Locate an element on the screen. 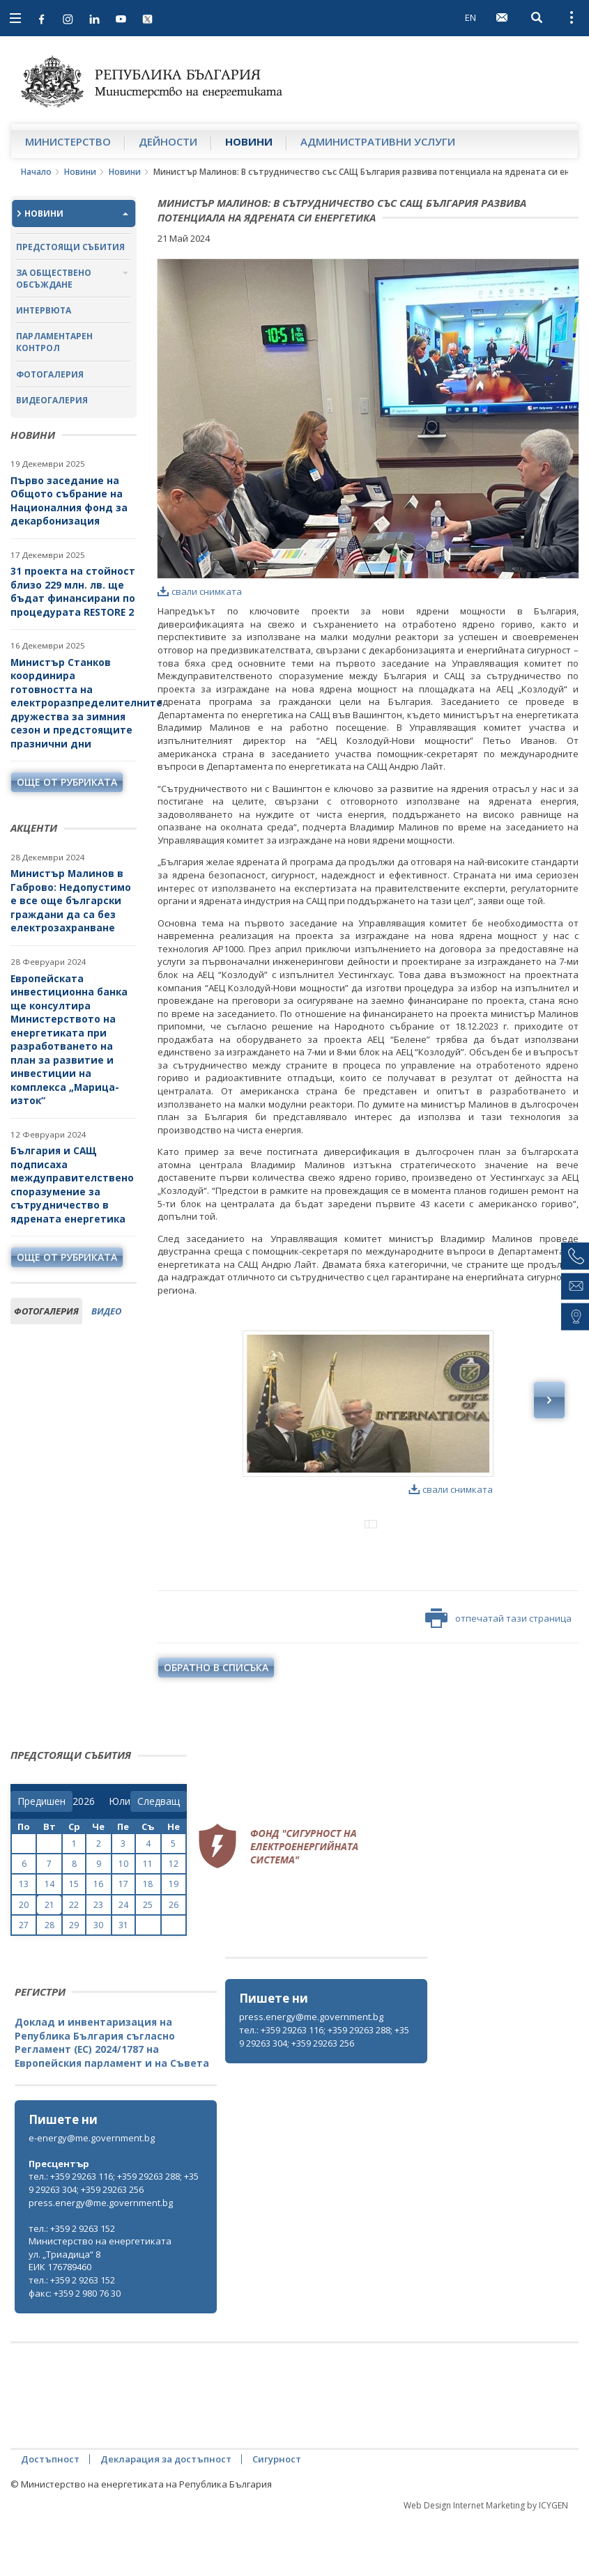 The width and height of the screenshot is (589, 2576). Next is located at coordinates (549, 1400).